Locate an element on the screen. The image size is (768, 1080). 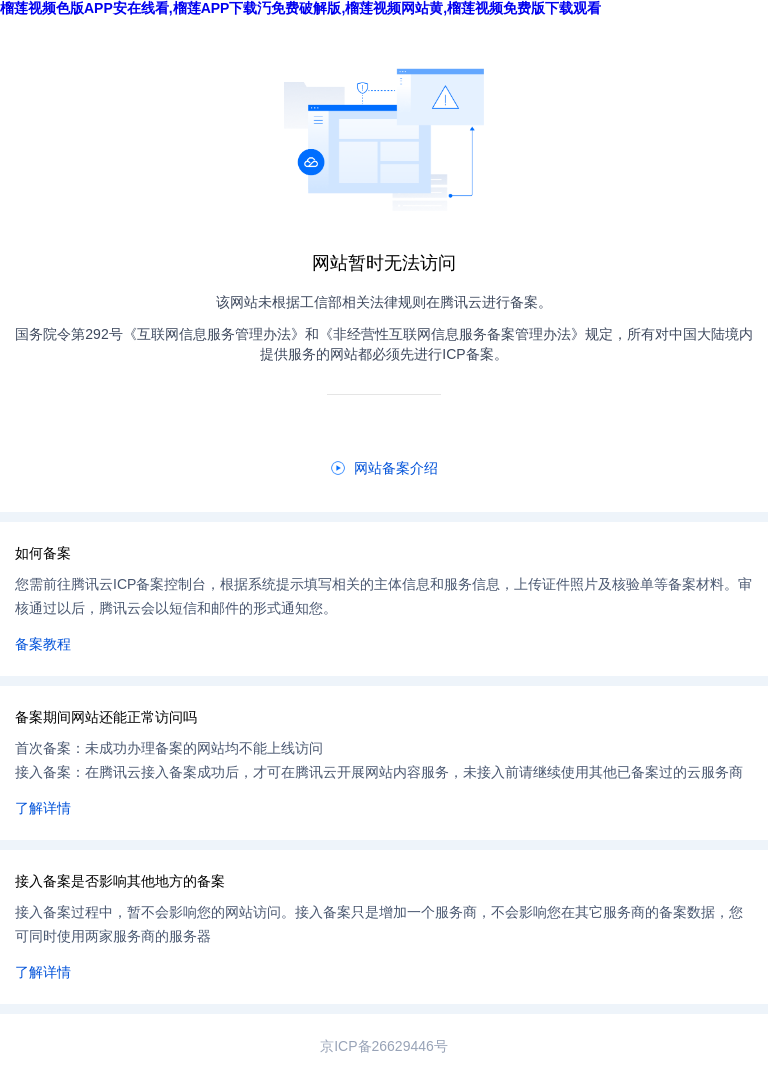
榴莲视频色版APP安在线看,榴莲APP下载汅免费破解版,榴莲视频网站黄,榴莲视频免费版下载观看 is located at coordinates (300, 8).